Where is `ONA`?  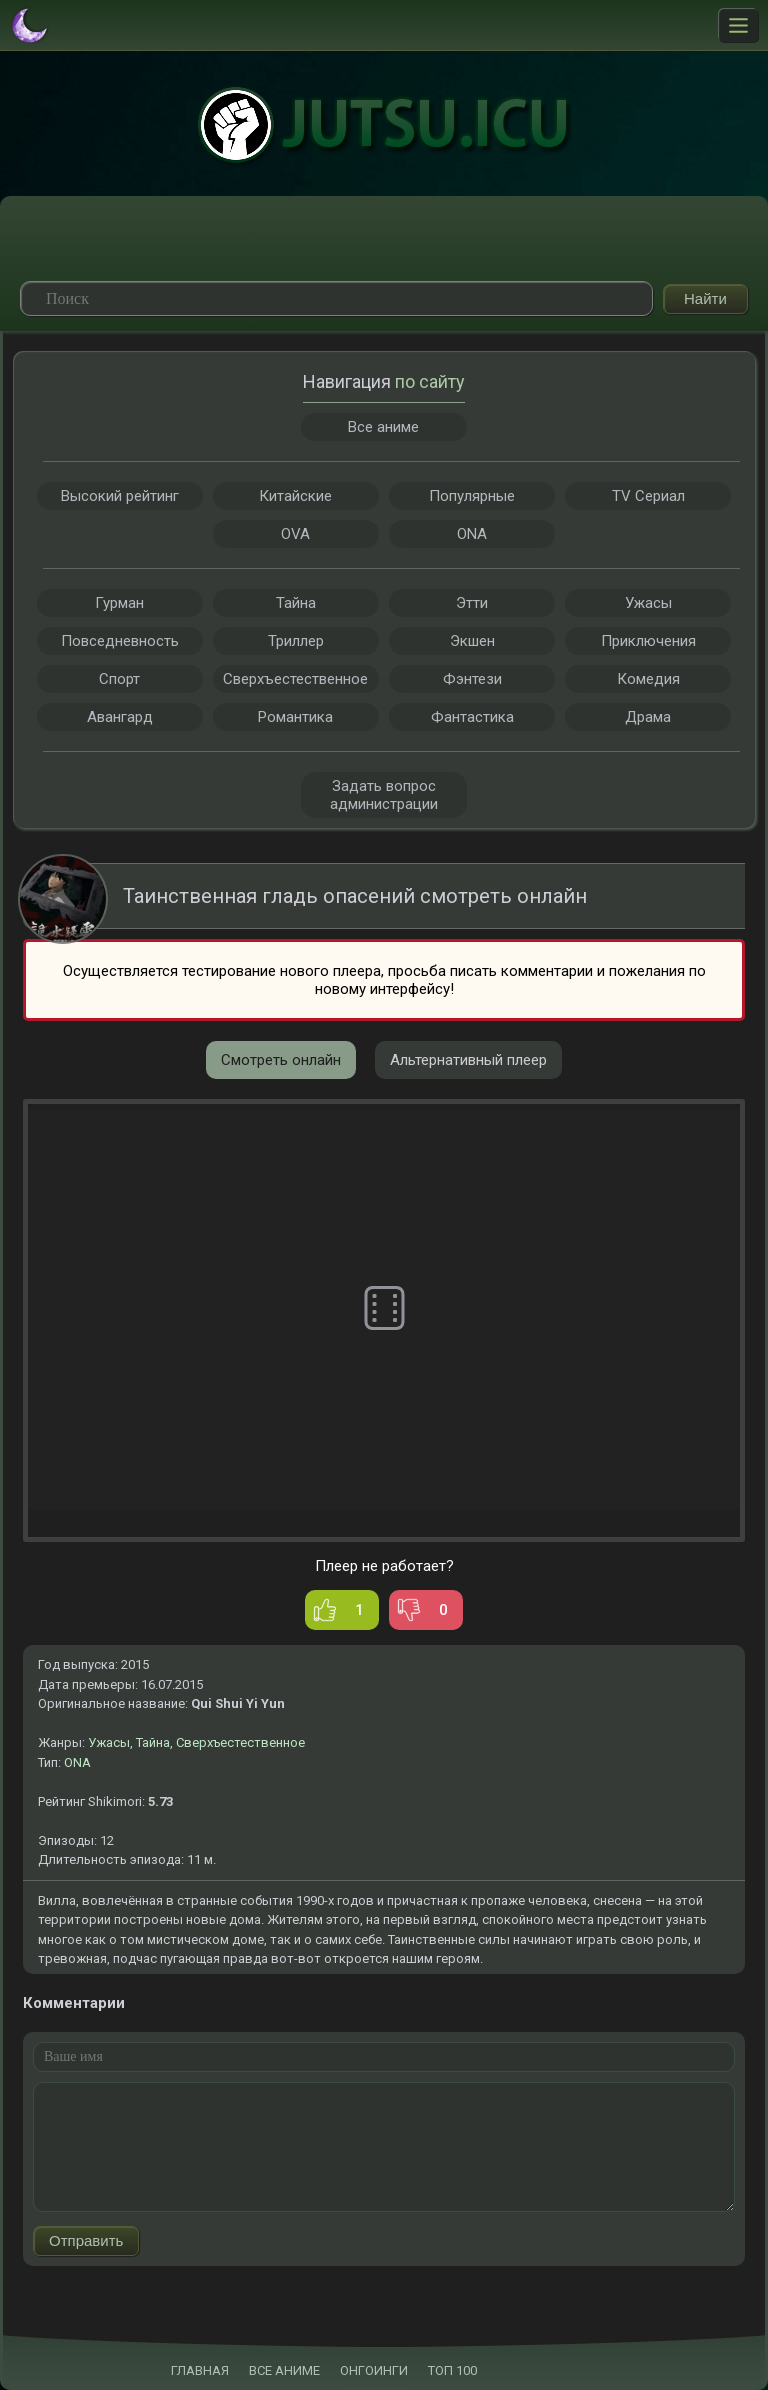
ONA is located at coordinates (77, 1762).